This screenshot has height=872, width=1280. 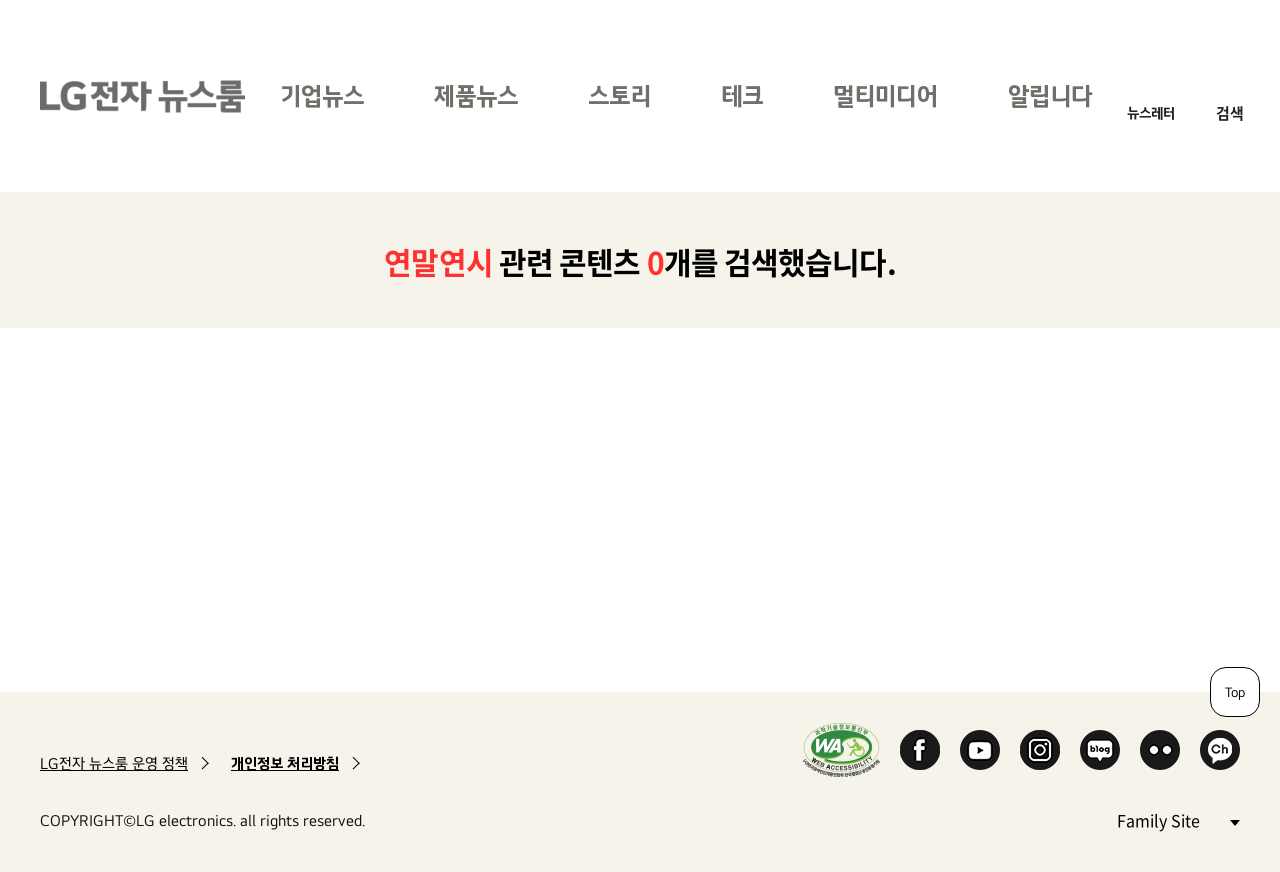 What do you see at coordinates (476, 95) in the screenshot?
I see `제품뉴스` at bounding box center [476, 95].